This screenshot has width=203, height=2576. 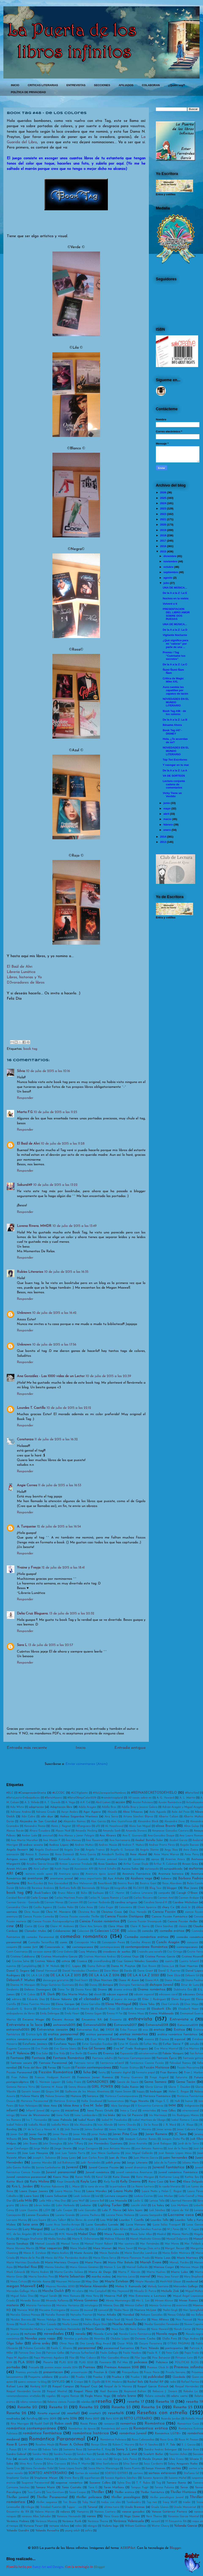 I want to click on los libros de cristal, so click(x=83, y=2220).